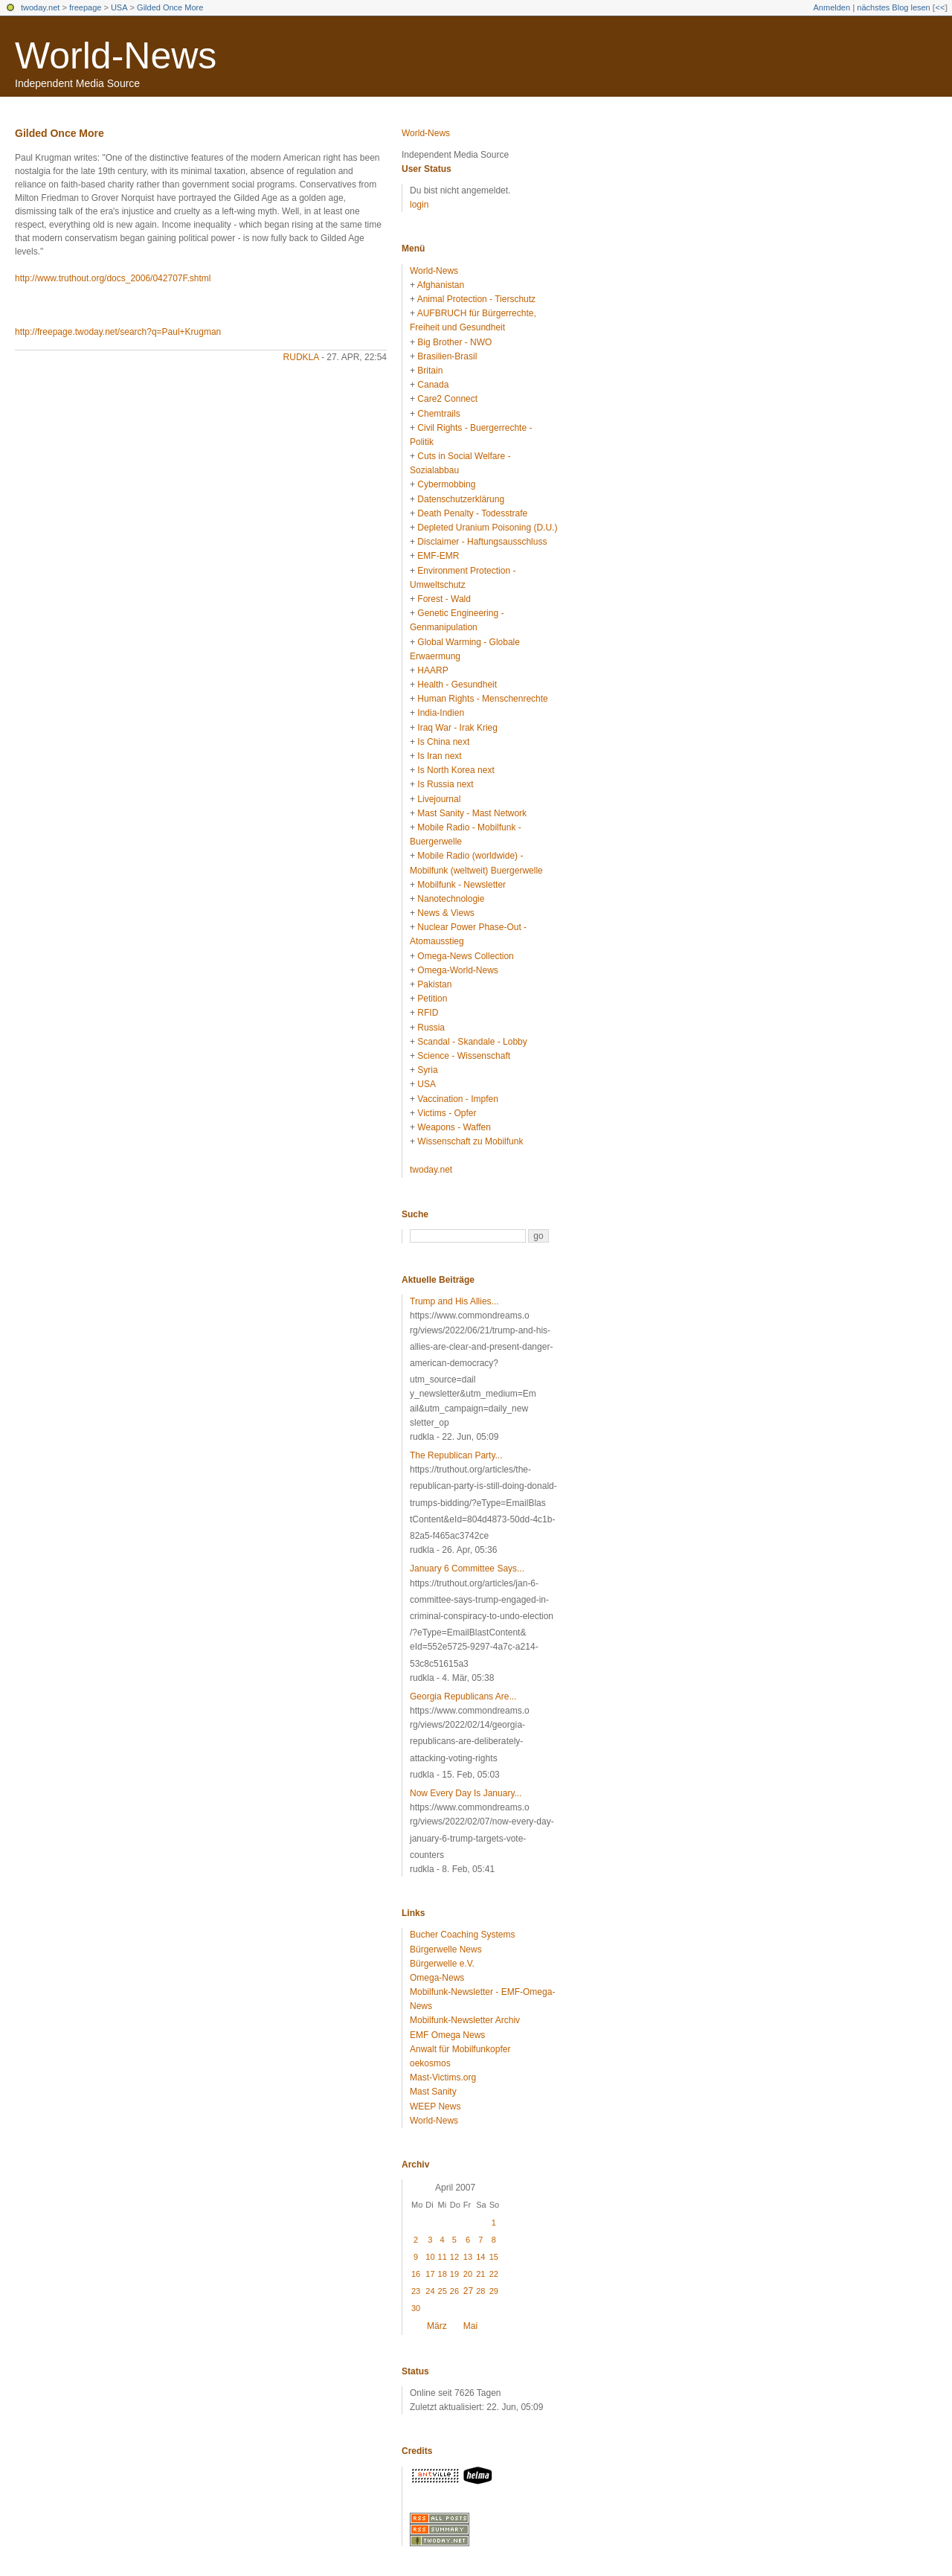 The width and height of the screenshot is (952, 2576). What do you see at coordinates (432, 670) in the screenshot?
I see `HAARP` at bounding box center [432, 670].